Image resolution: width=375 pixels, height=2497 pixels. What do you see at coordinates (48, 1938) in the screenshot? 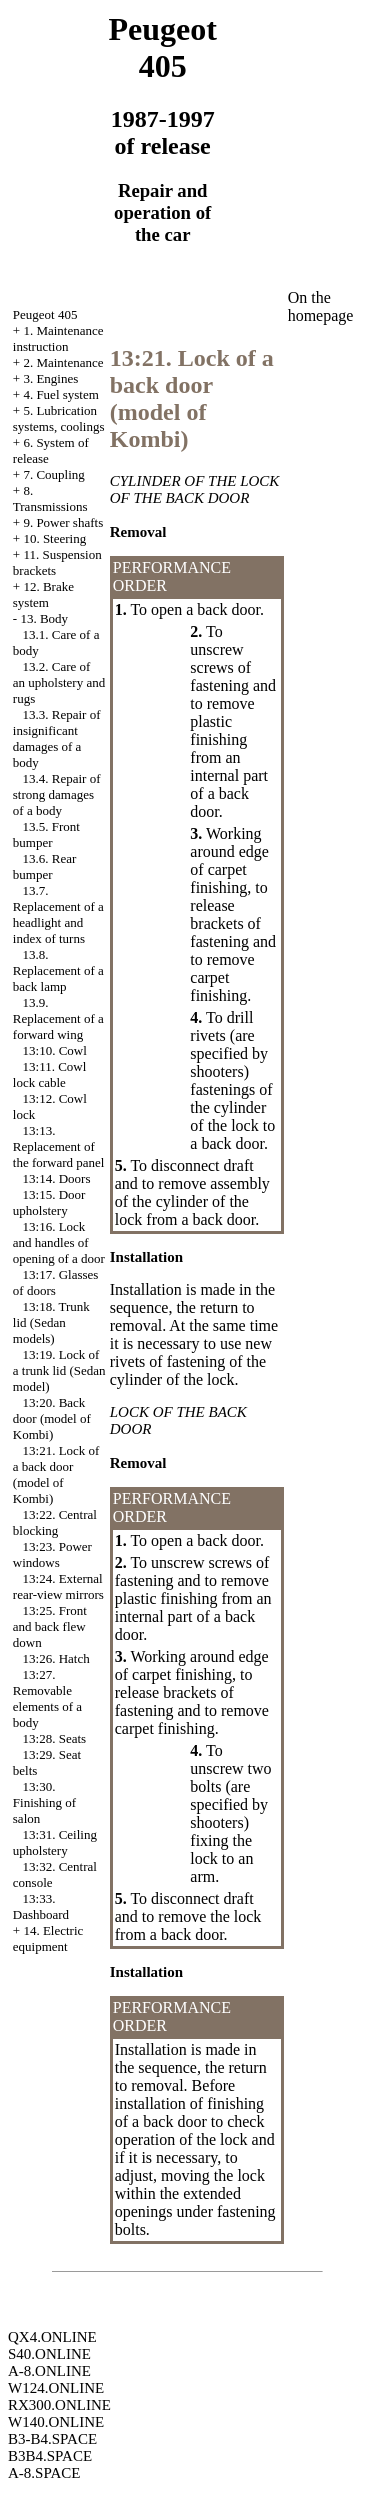
I see `14. Electric equipment` at bounding box center [48, 1938].